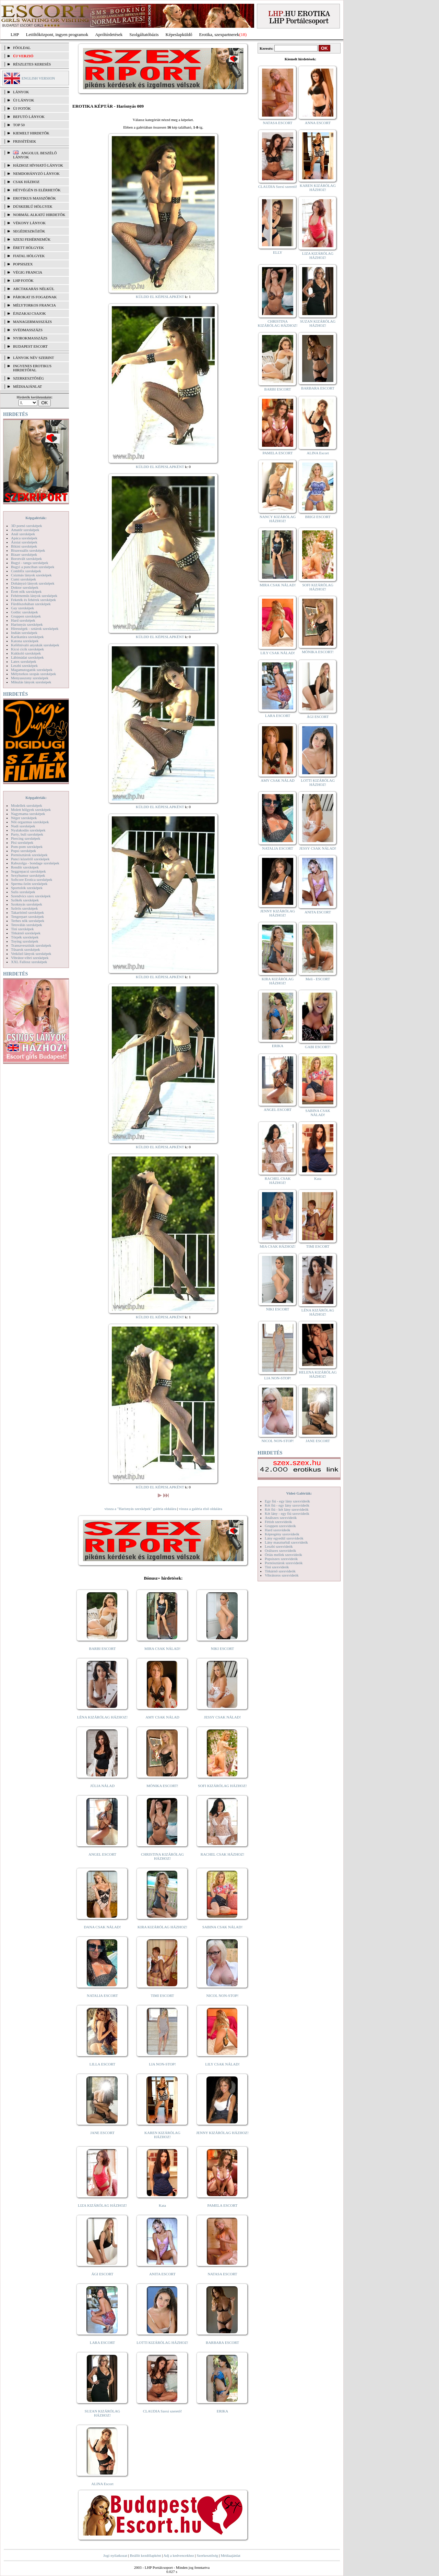 This screenshot has width=439, height=2576. I want to click on Seggrepacsi szexképek, so click(28, 871).